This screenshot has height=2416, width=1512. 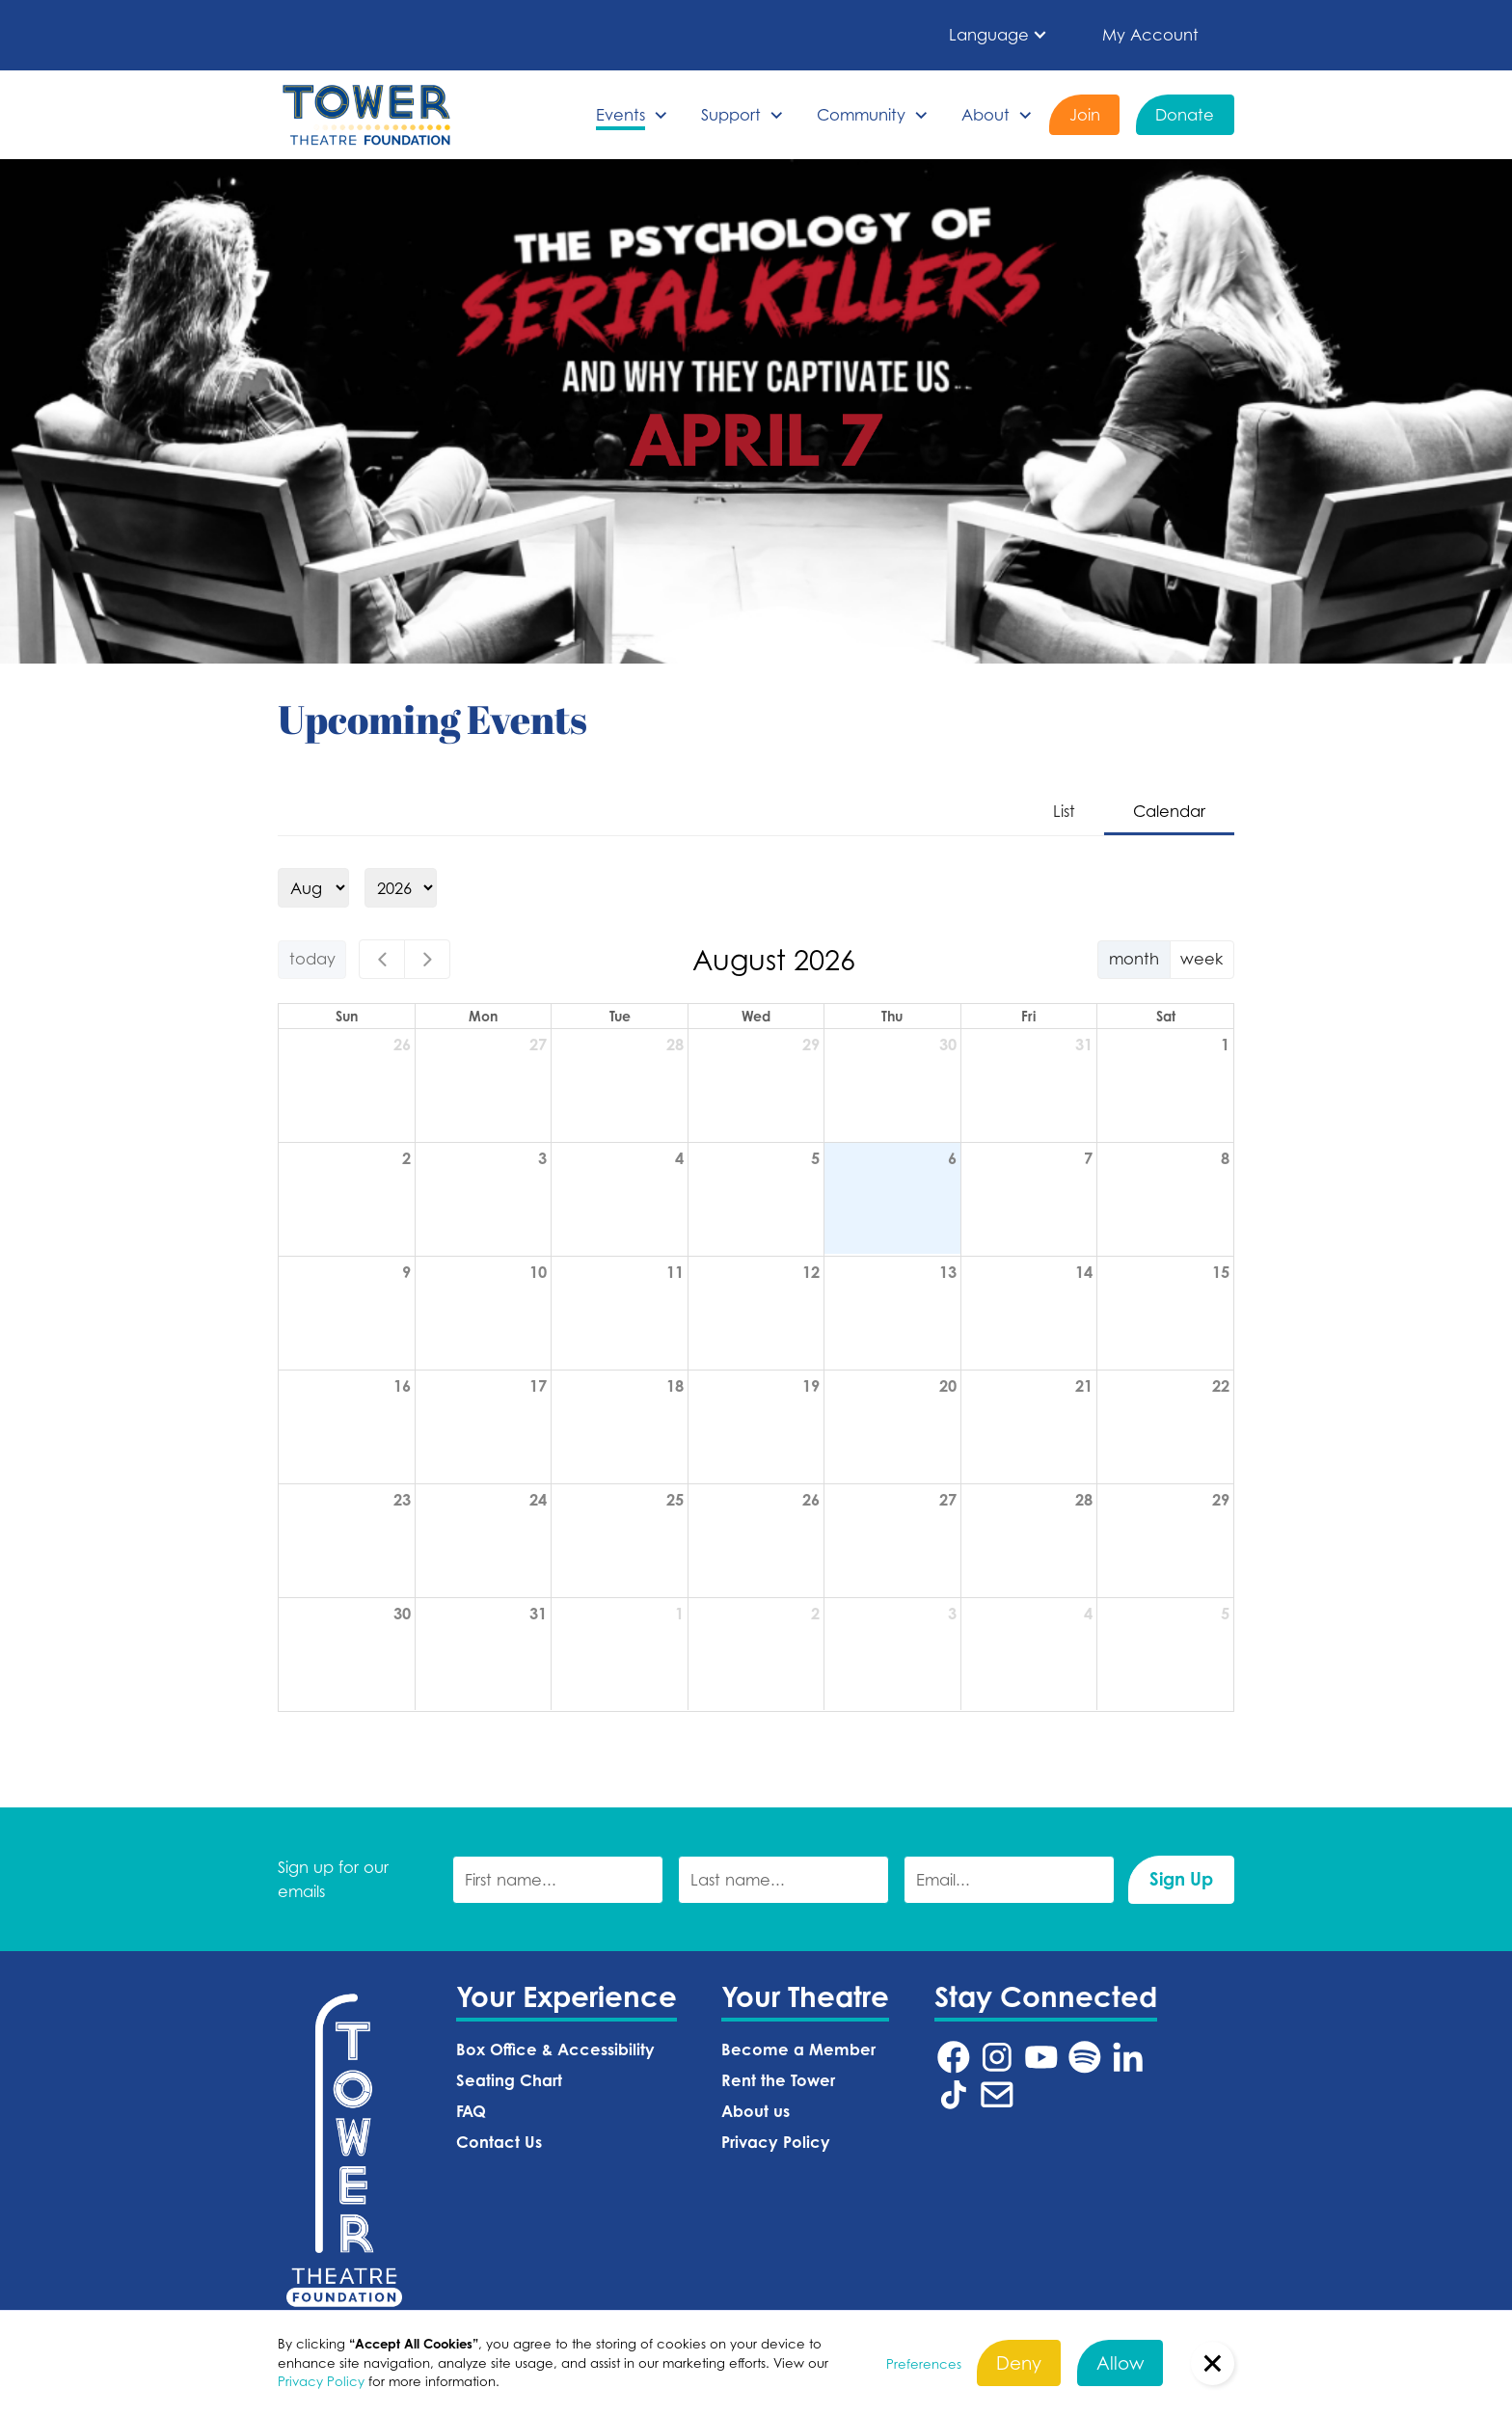 I want to click on 18 [August 18, 2026], so click(x=675, y=1386).